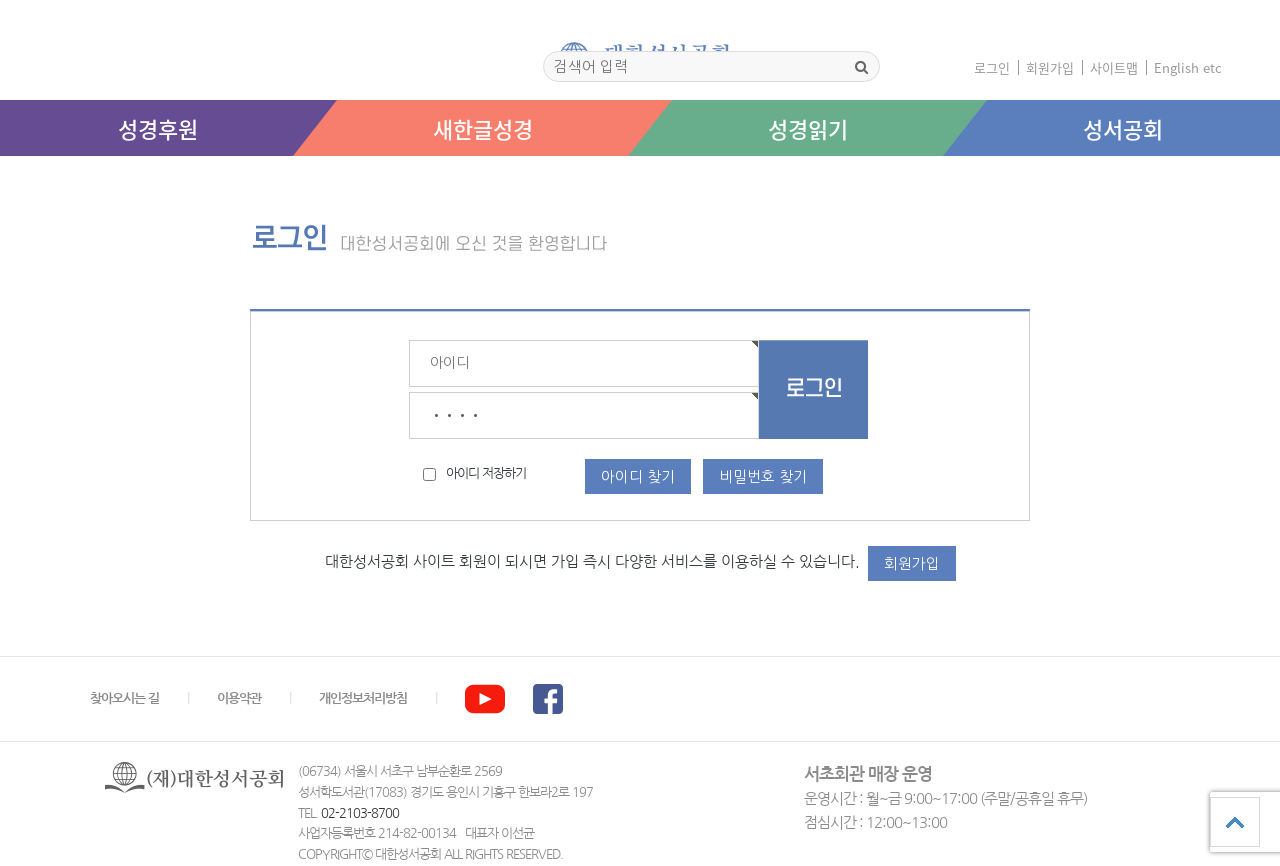  I want to click on 회원가입, so click(1050, 67).